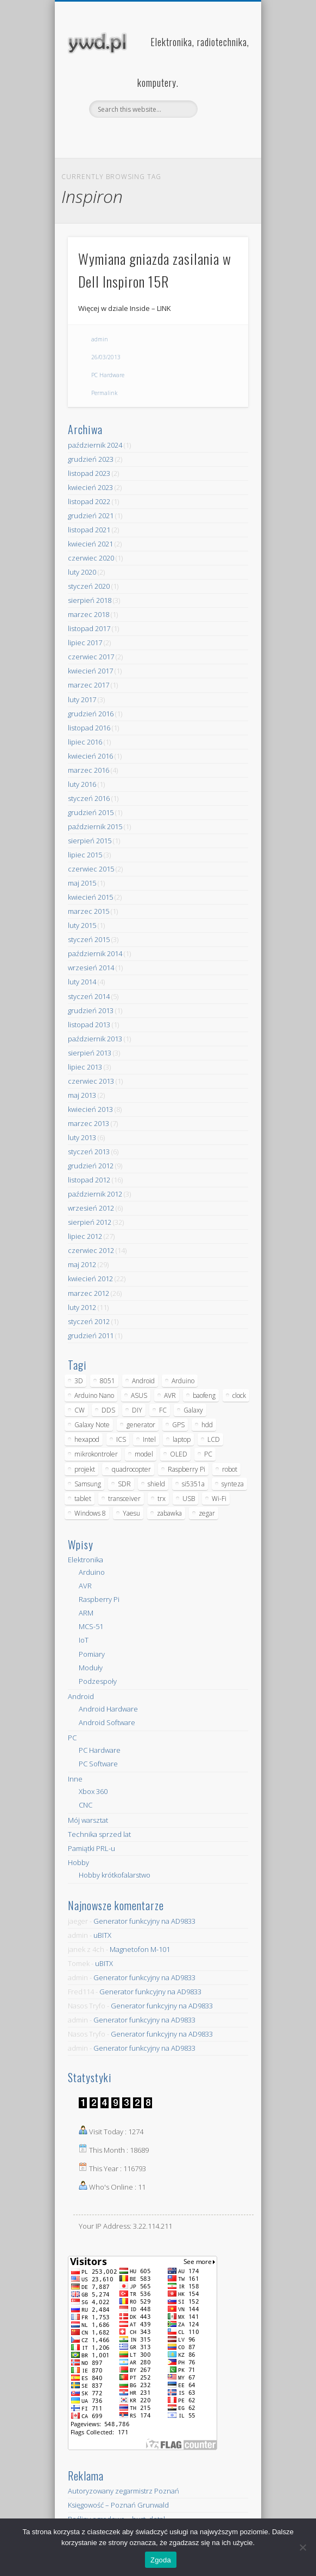 Image resolution: width=316 pixels, height=2576 pixels. What do you see at coordinates (207, 1513) in the screenshot?
I see `zegar [zegar (9 elementów)]` at bounding box center [207, 1513].